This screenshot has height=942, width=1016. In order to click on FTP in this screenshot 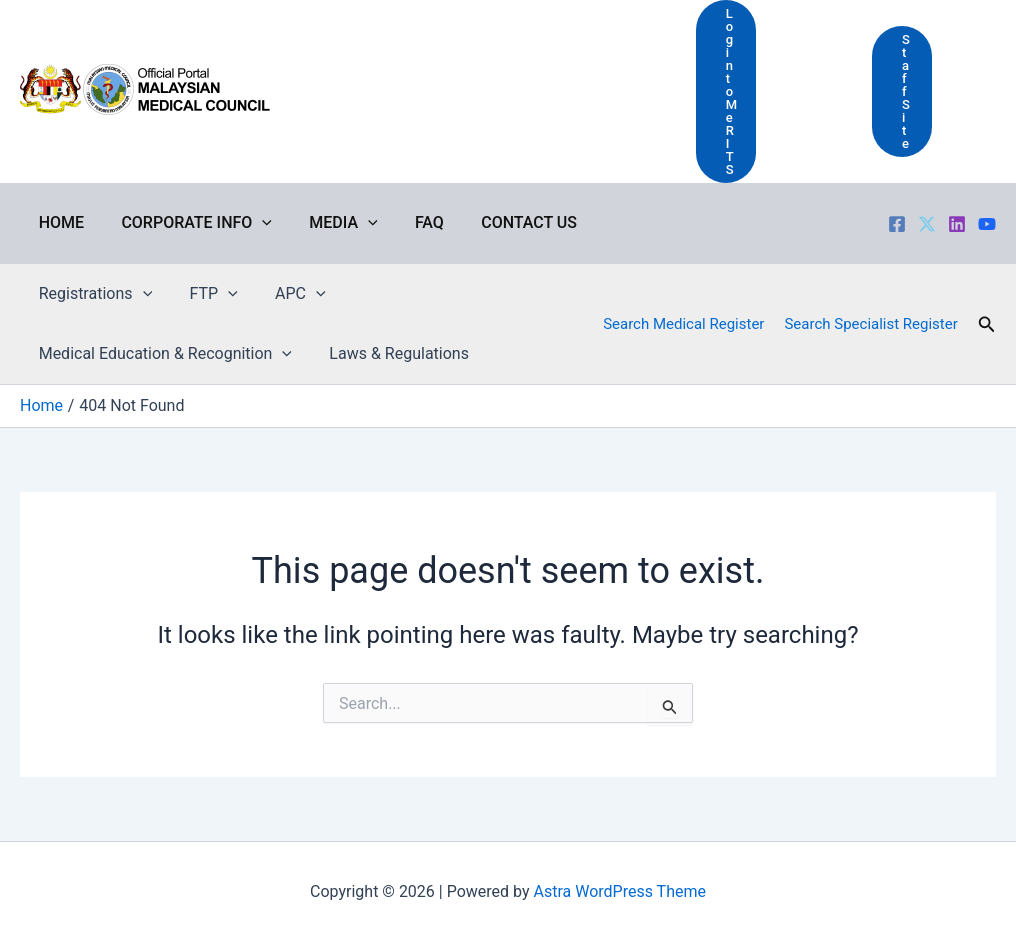, I will do `click(205, 294)`.